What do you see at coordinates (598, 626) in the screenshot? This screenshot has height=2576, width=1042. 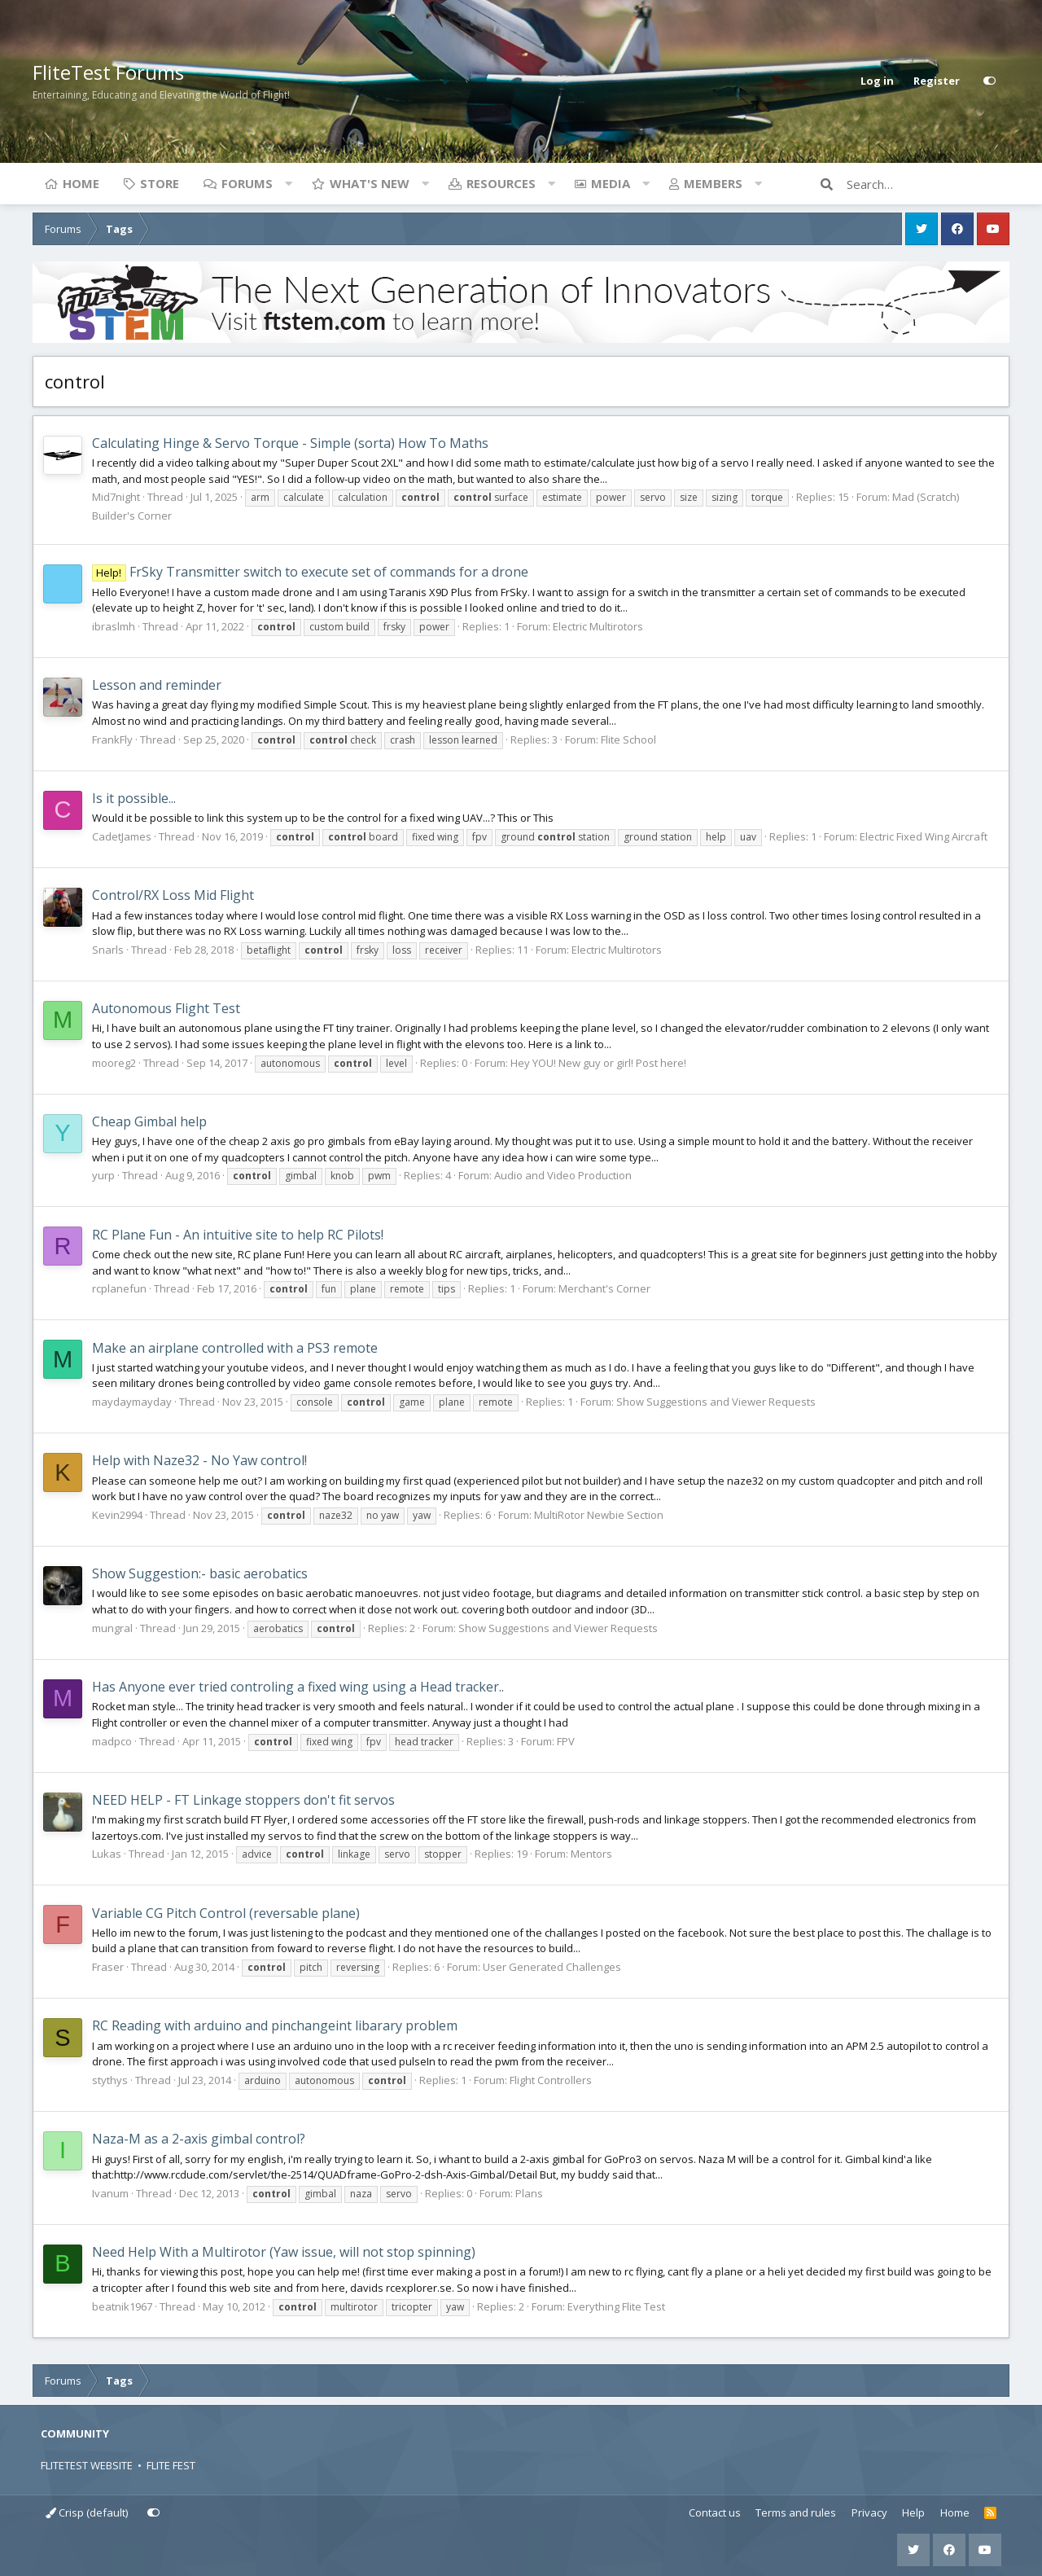 I see `Electric Multirotors` at bounding box center [598, 626].